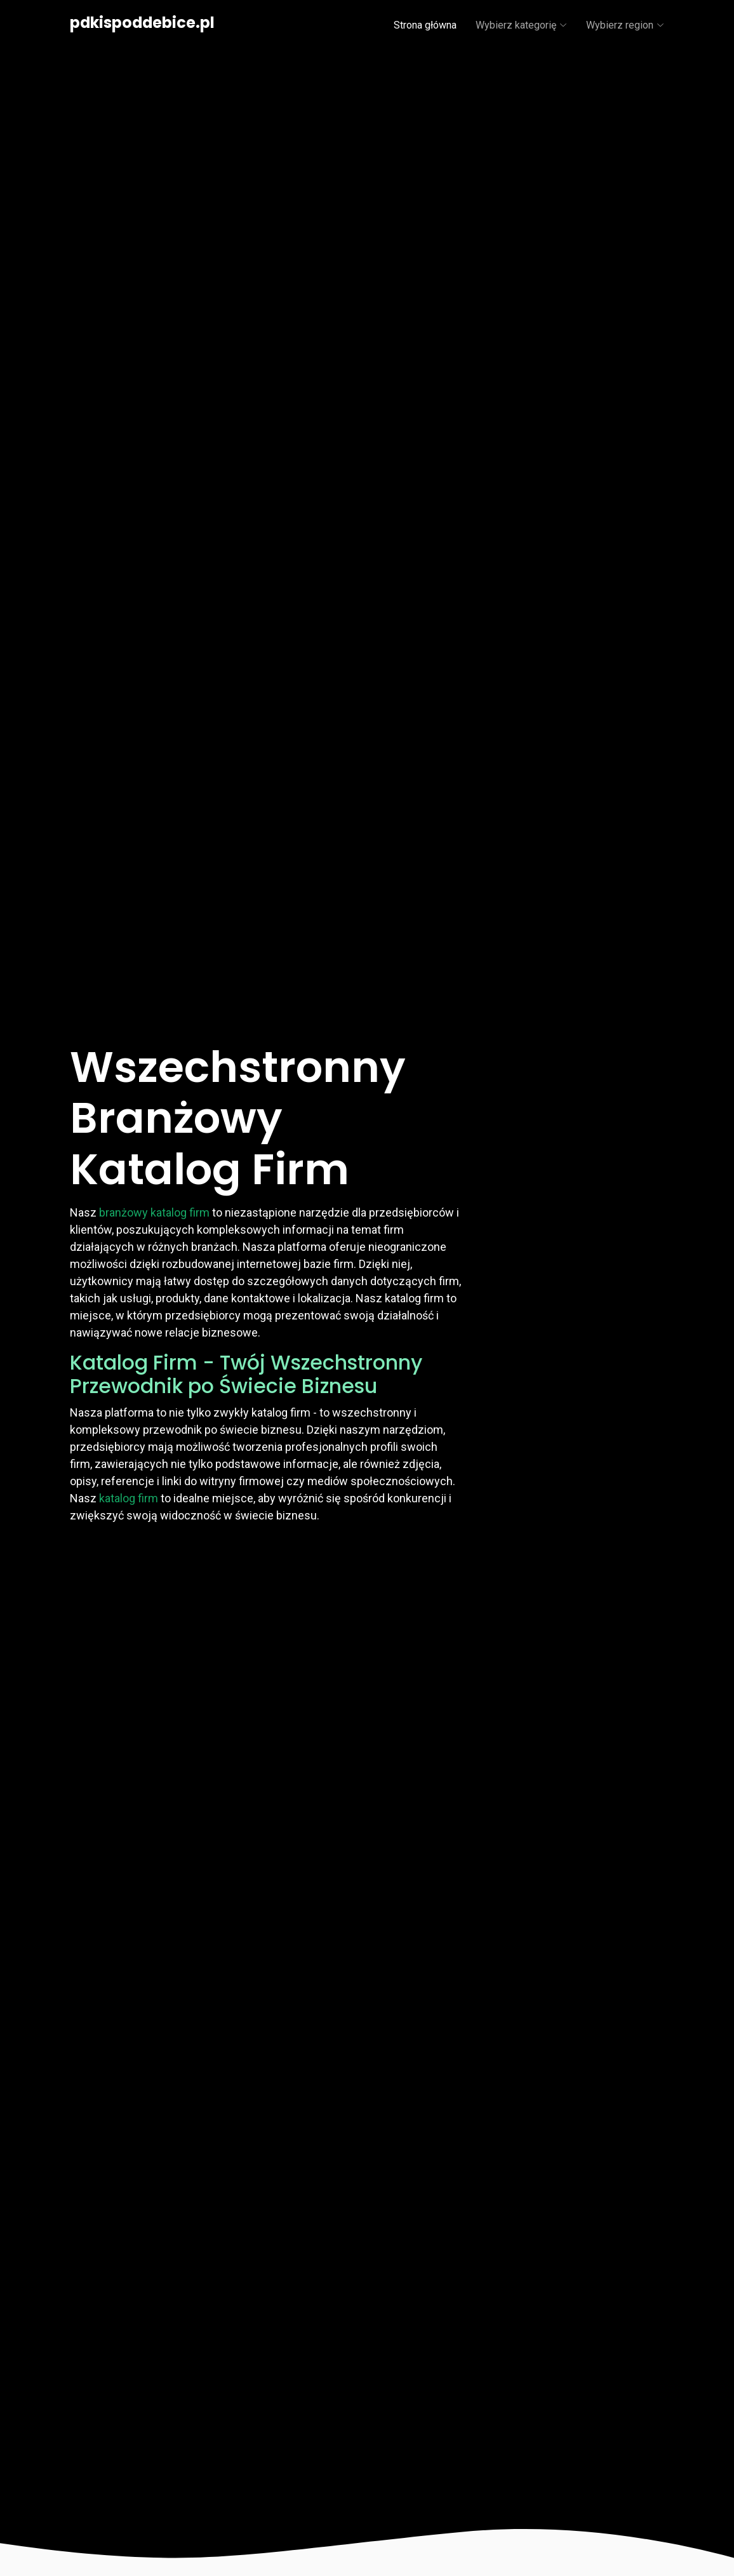 This screenshot has width=734, height=2576. What do you see at coordinates (425, 25) in the screenshot?
I see `Strona główna` at bounding box center [425, 25].